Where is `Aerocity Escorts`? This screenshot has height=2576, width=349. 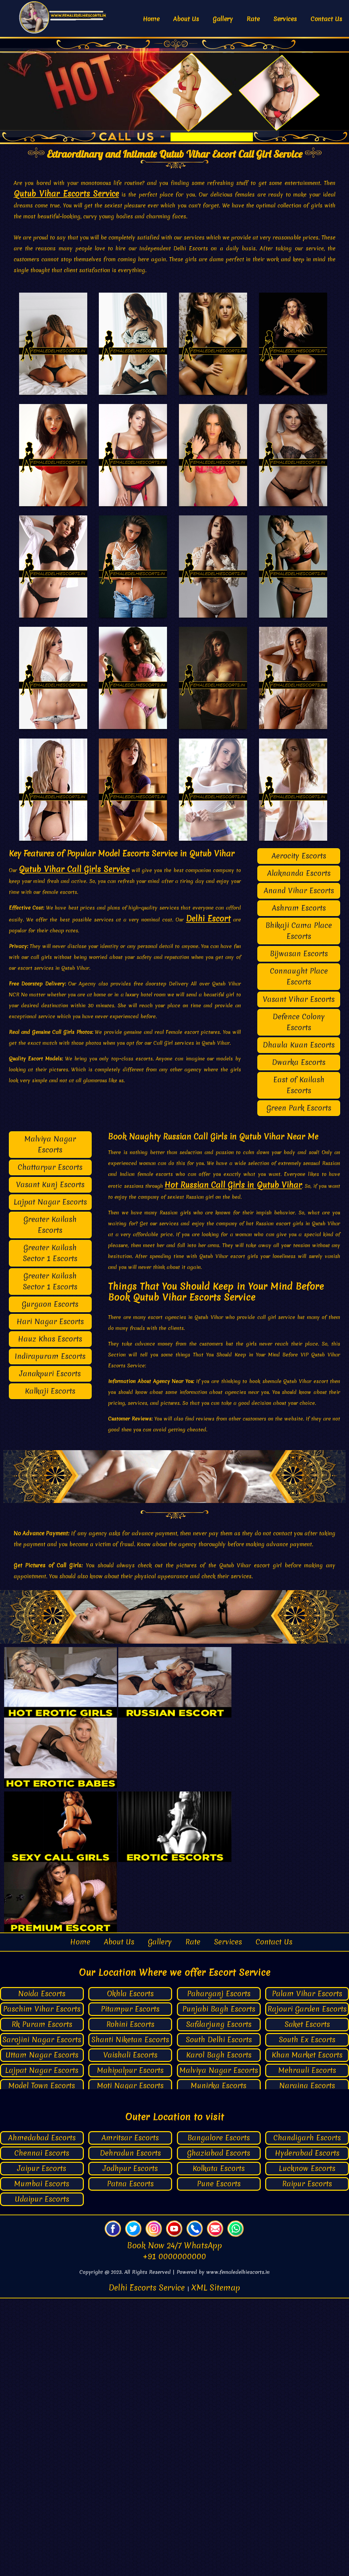
Aerocity Escorts is located at coordinates (299, 1133).